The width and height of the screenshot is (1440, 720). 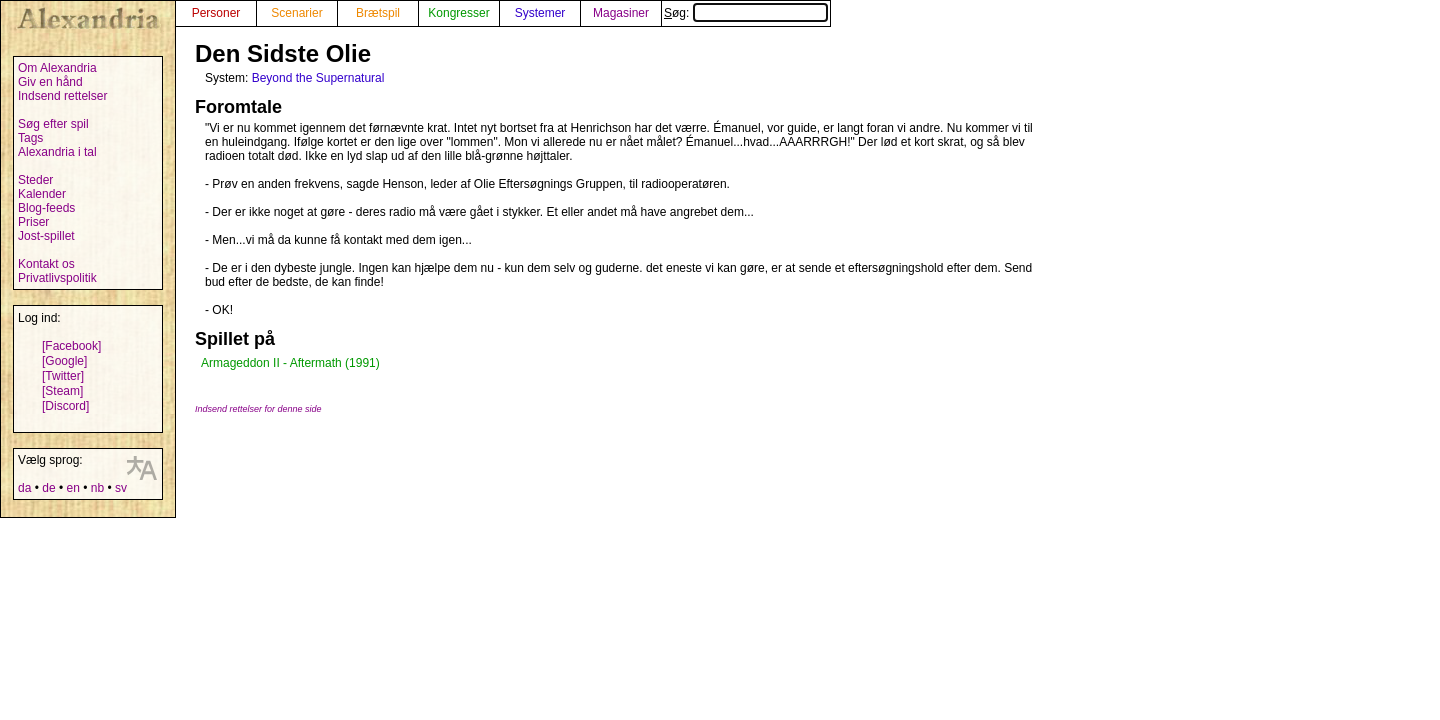 What do you see at coordinates (33, 222) in the screenshot?
I see `Priser` at bounding box center [33, 222].